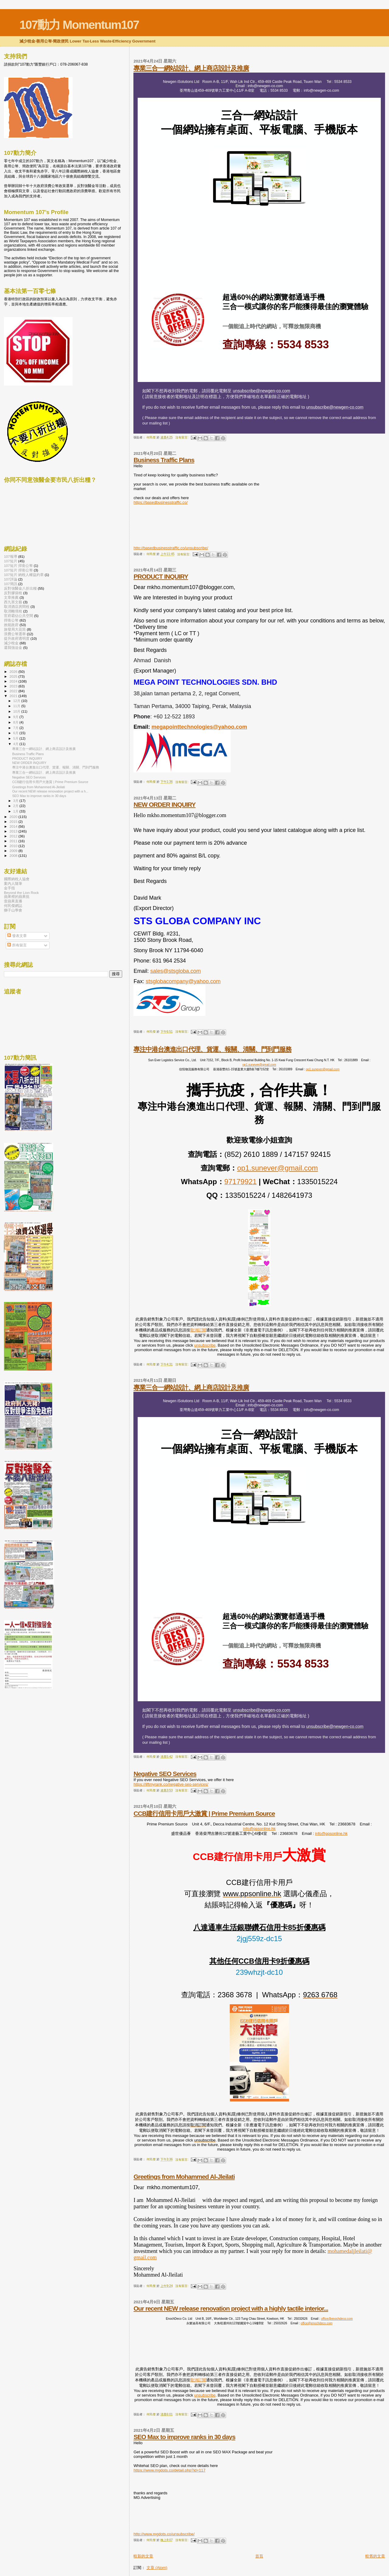 The height and width of the screenshot is (2576, 389). I want to click on 1月, so click(16, 811).